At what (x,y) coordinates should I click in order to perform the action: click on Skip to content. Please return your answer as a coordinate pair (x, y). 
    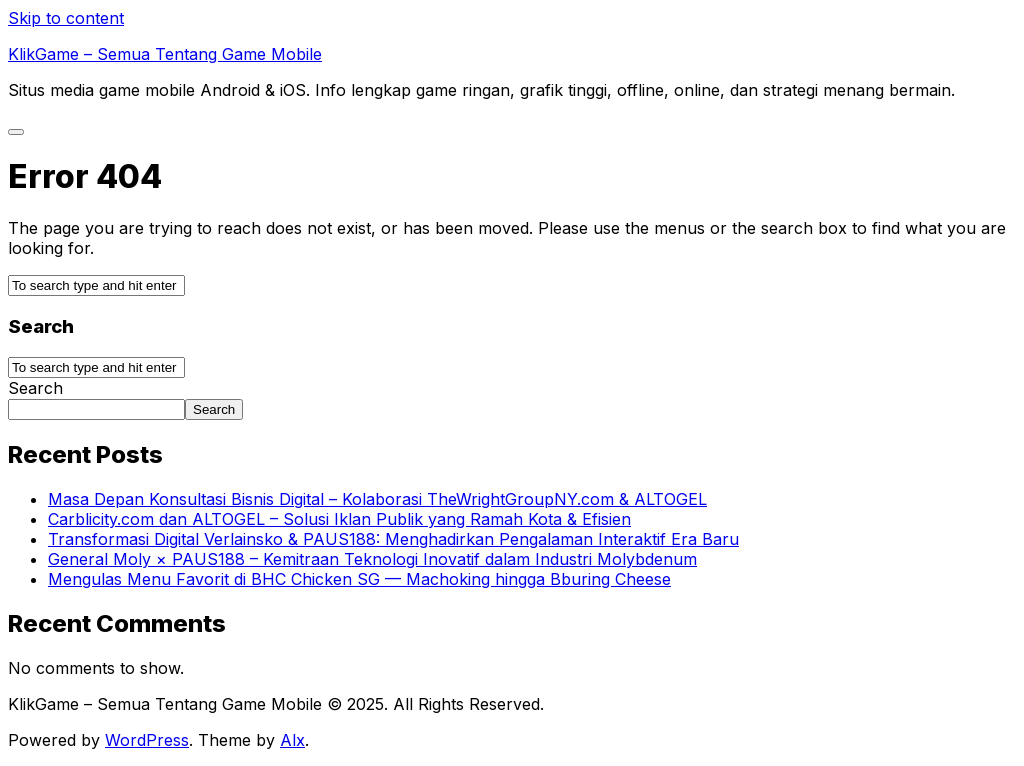
    Looking at the image, I should click on (66, 18).